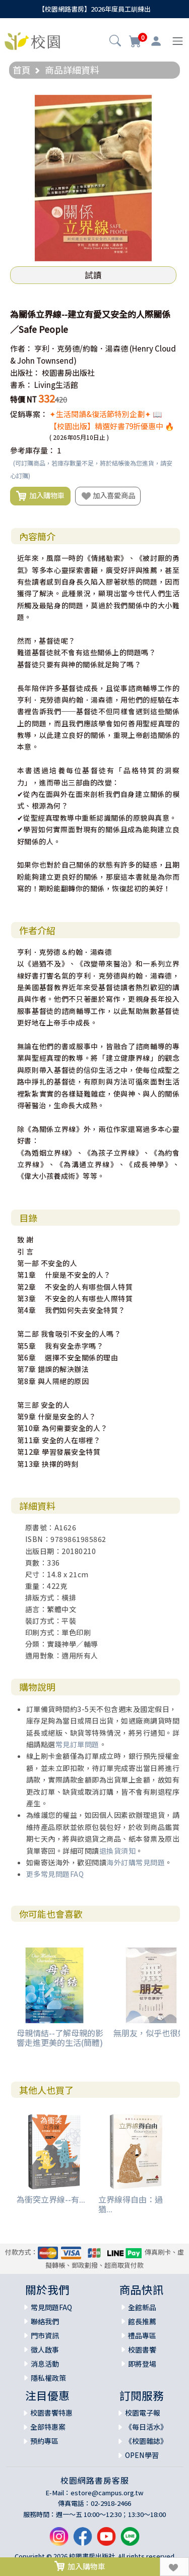 The image size is (189, 2576). I want to click on 館長推薦, so click(142, 2321).